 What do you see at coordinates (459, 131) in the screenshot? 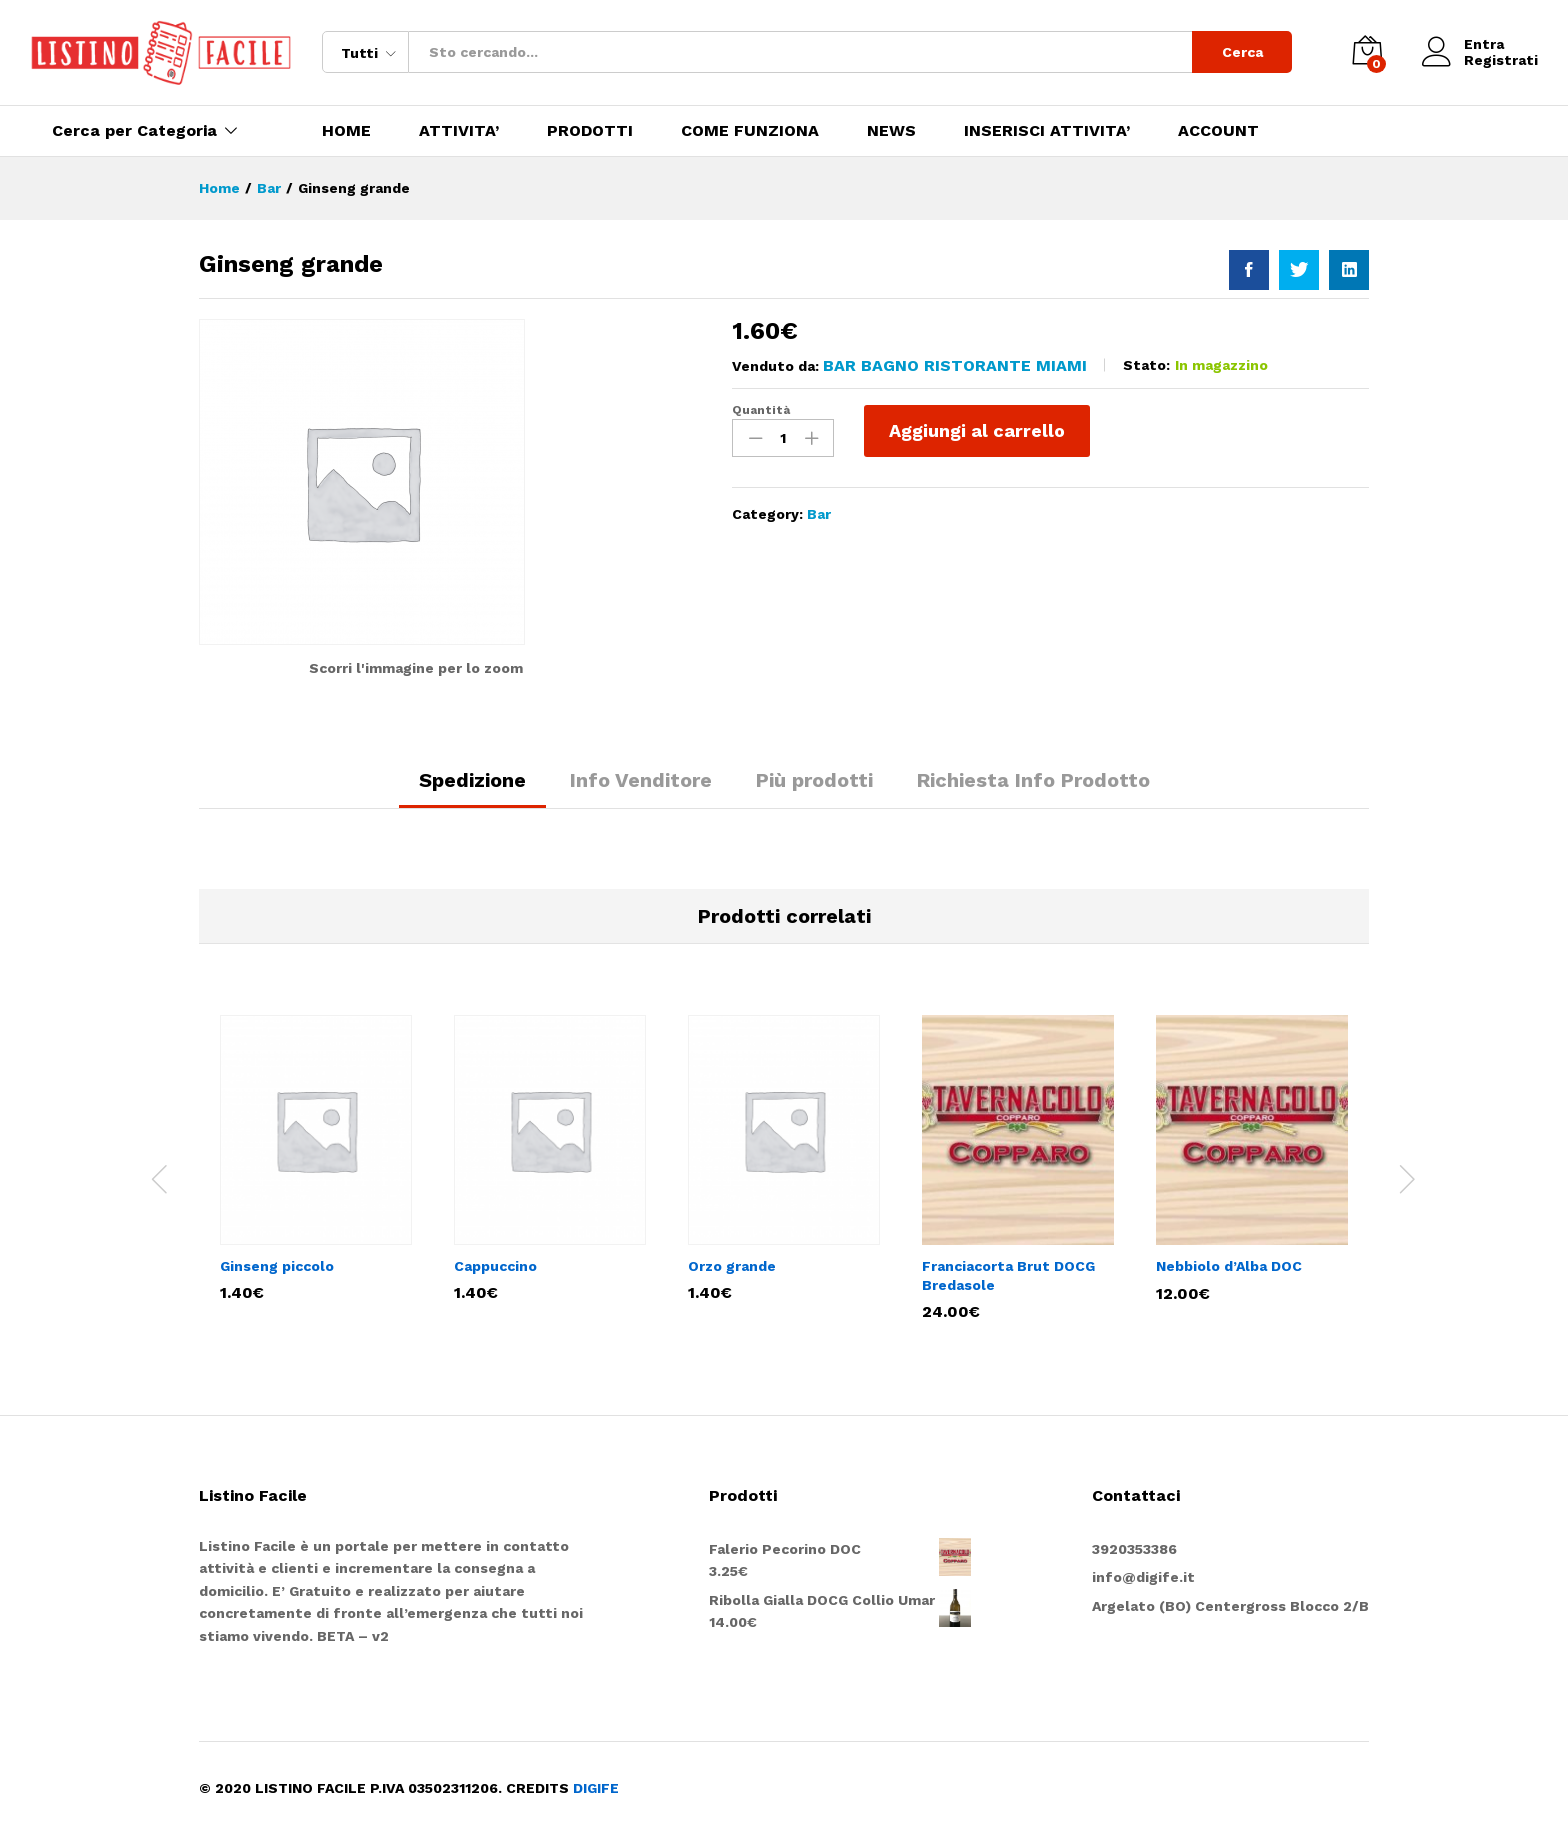
I see `ATTIVITA’` at bounding box center [459, 131].